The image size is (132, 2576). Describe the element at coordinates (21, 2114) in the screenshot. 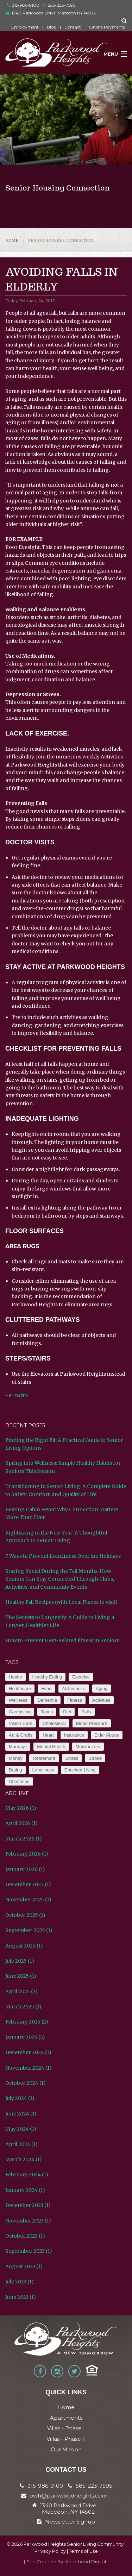

I see `June 2024 (1)` at that location.